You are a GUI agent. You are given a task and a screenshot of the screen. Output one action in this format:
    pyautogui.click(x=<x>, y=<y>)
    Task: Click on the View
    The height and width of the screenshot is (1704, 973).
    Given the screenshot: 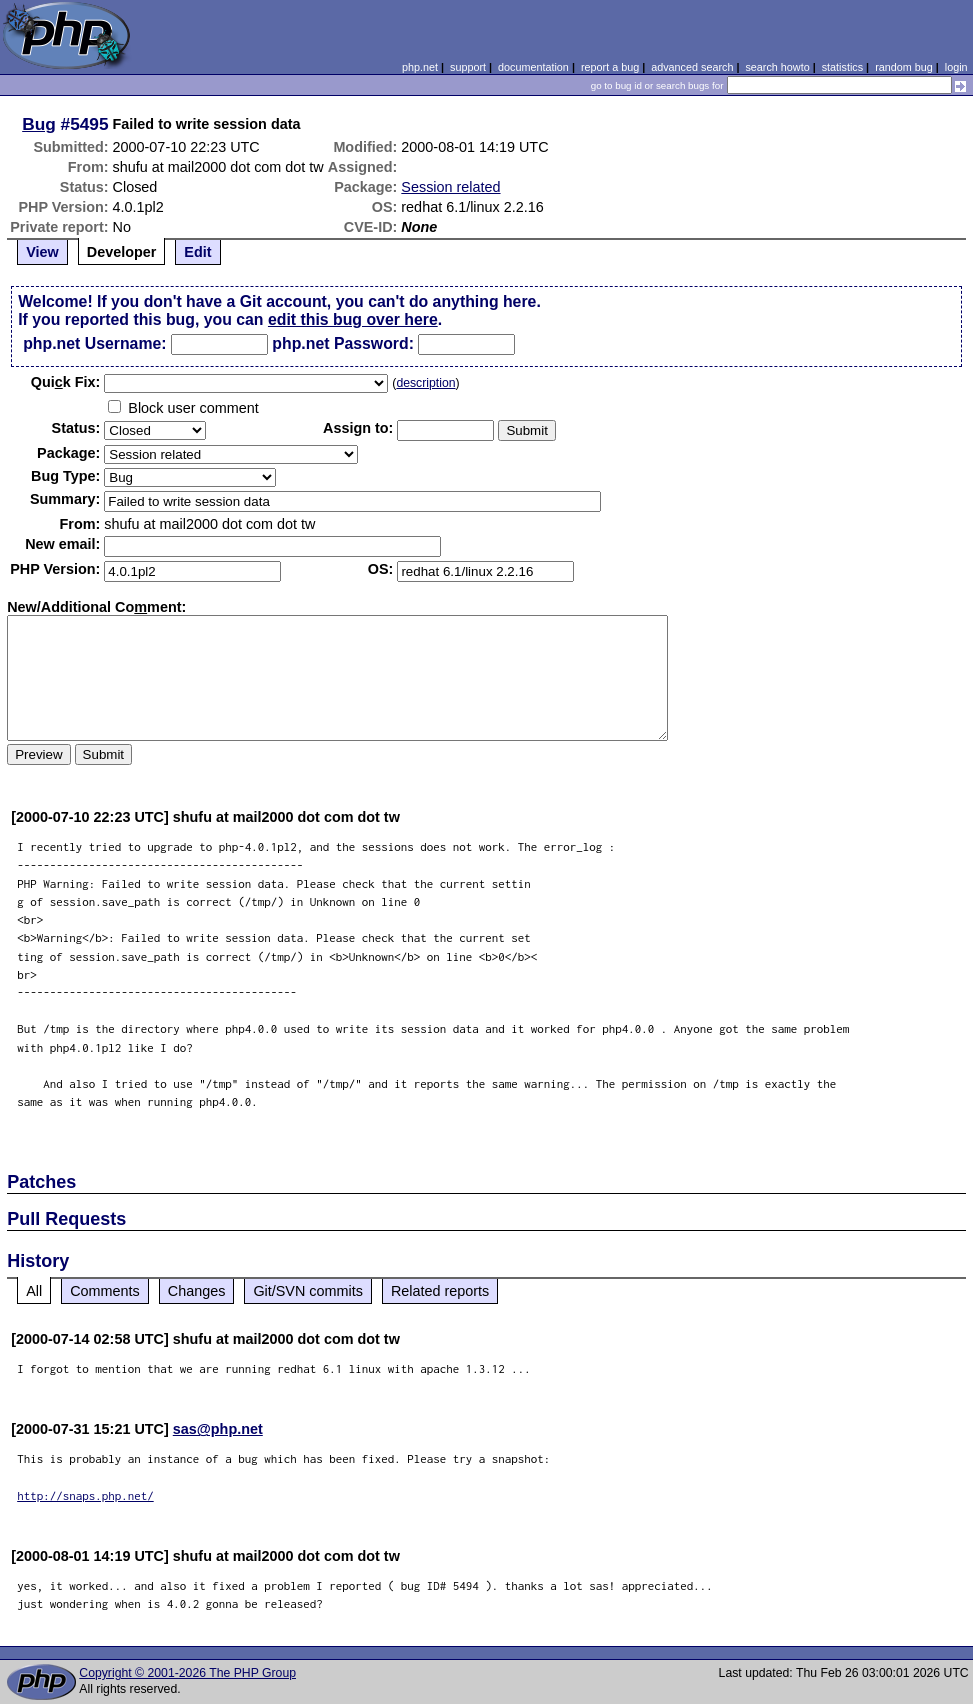 What is the action you would take?
    pyautogui.click(x=42, y=252)
    